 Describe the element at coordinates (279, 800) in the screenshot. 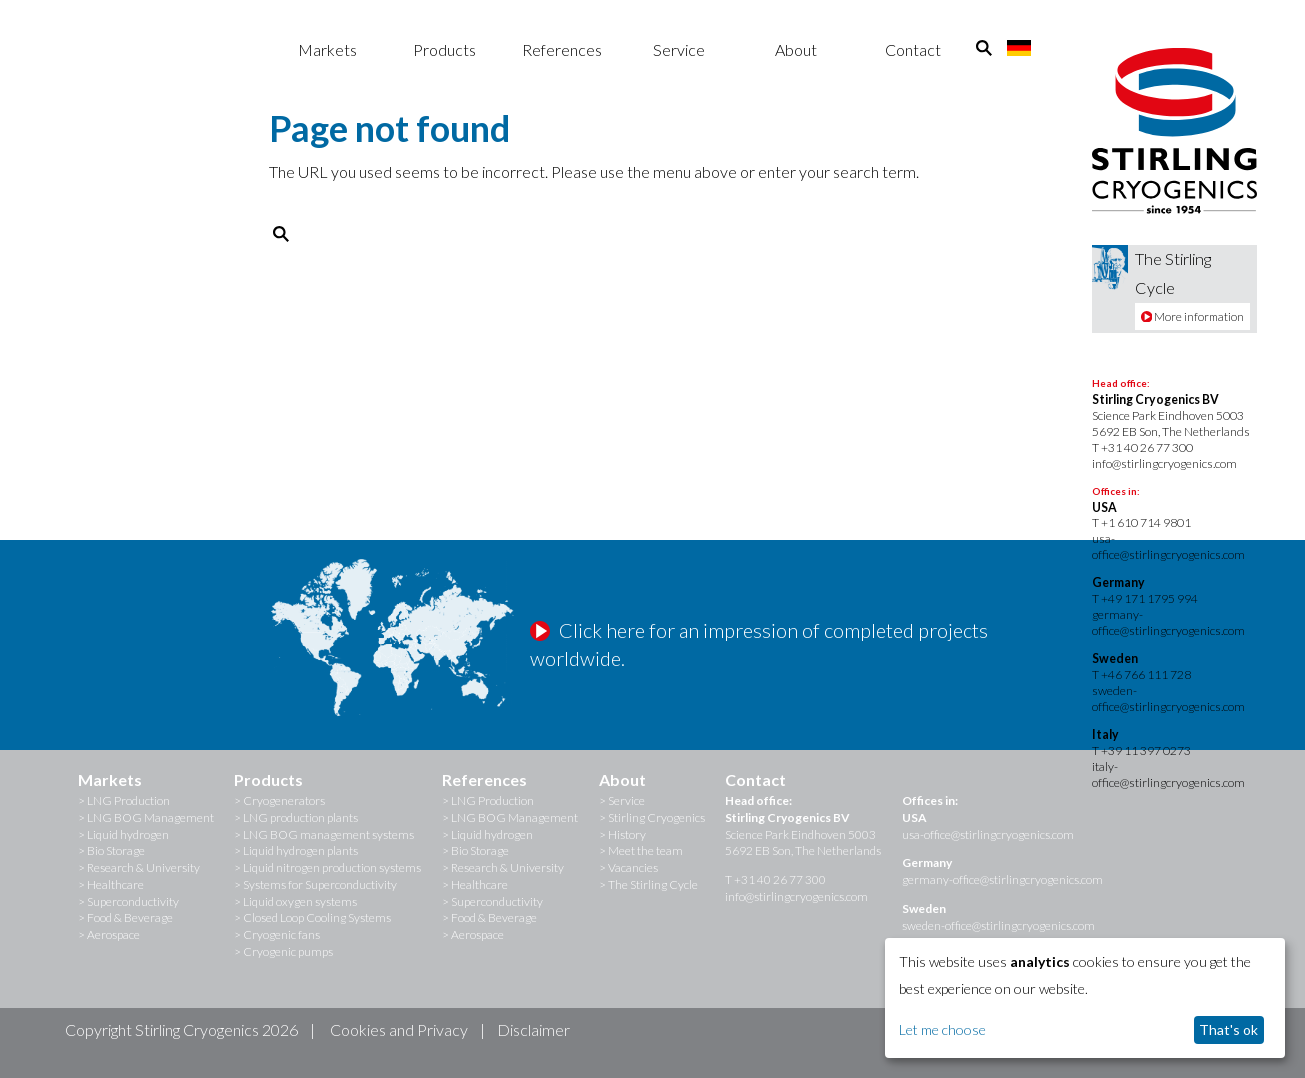

I see `> Cryogenerators` at that location.